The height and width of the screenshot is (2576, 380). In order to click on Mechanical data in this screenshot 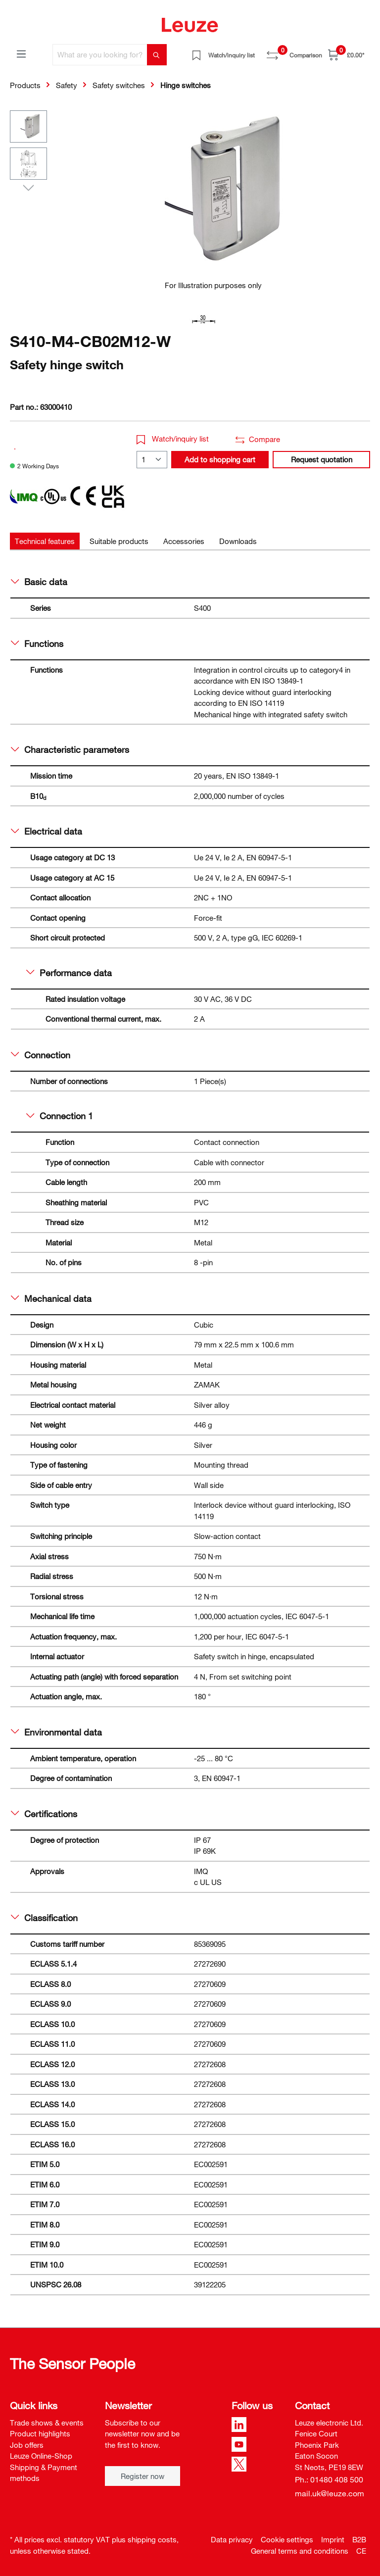, I will do `click(51, 1298)`.